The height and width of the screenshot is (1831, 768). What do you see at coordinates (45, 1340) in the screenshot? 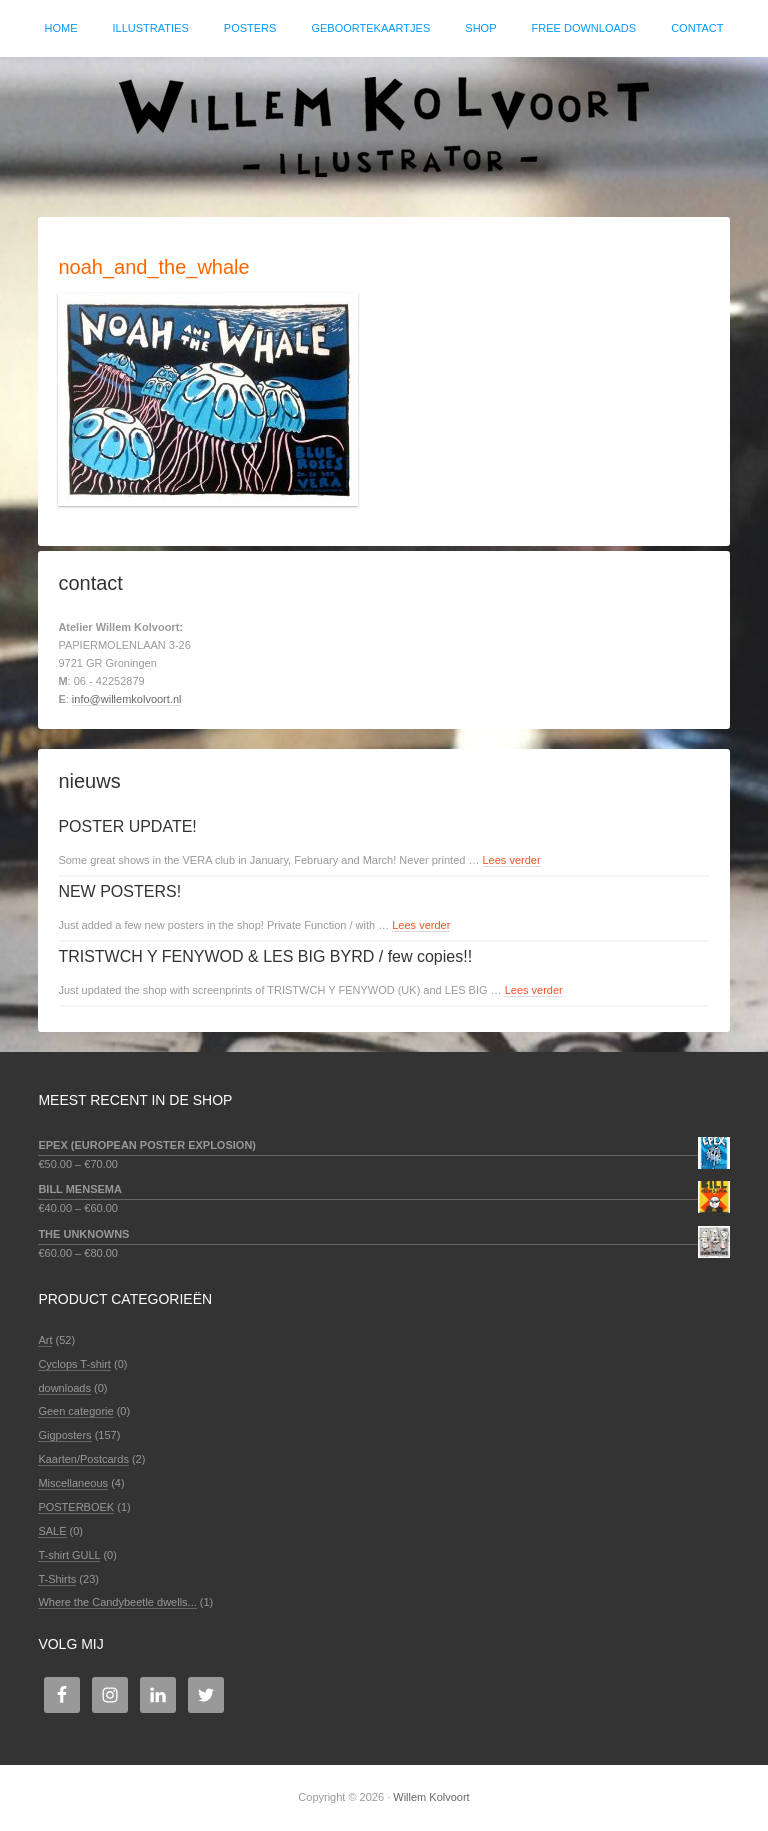
I see `Art` at bounding box center [45, 1340].